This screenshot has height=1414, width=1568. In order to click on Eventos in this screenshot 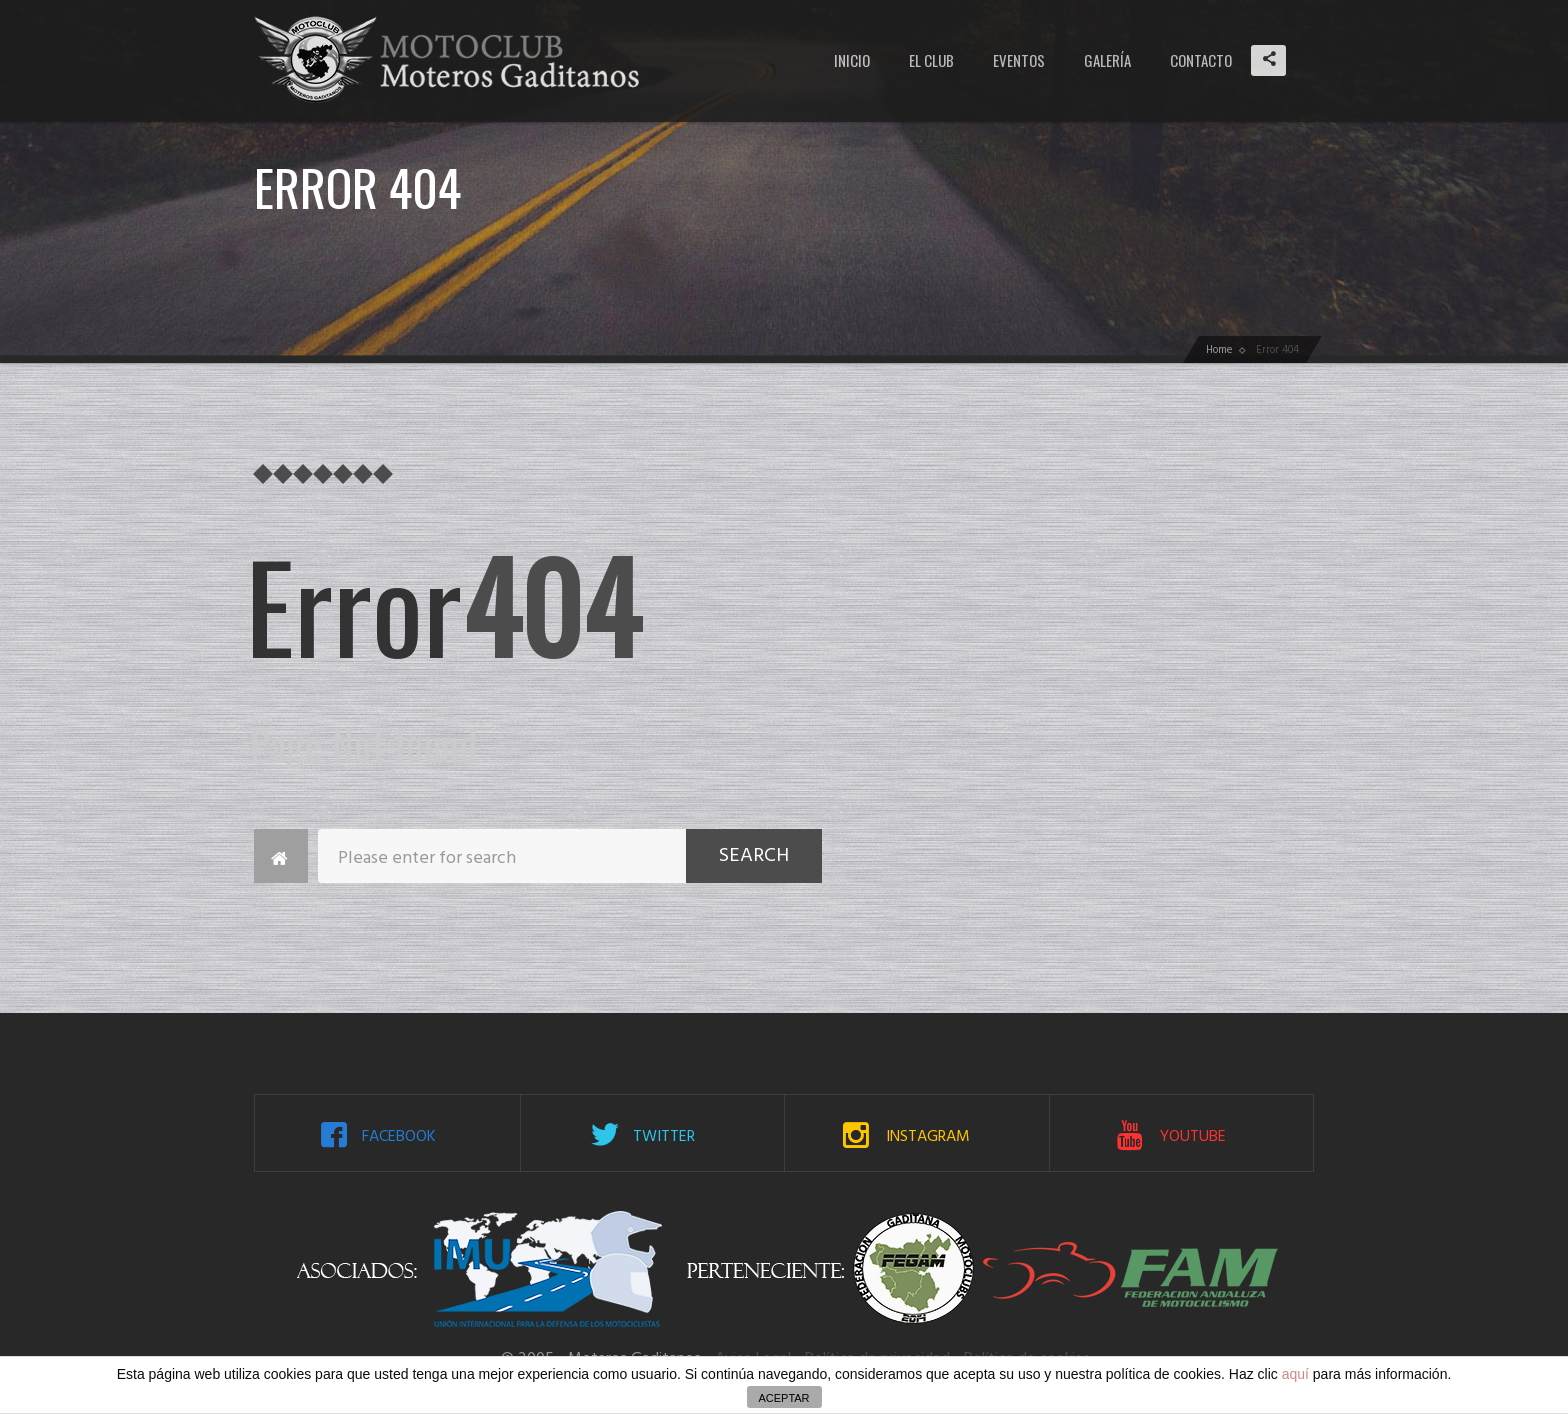, I will do `click(1019, 60)`.